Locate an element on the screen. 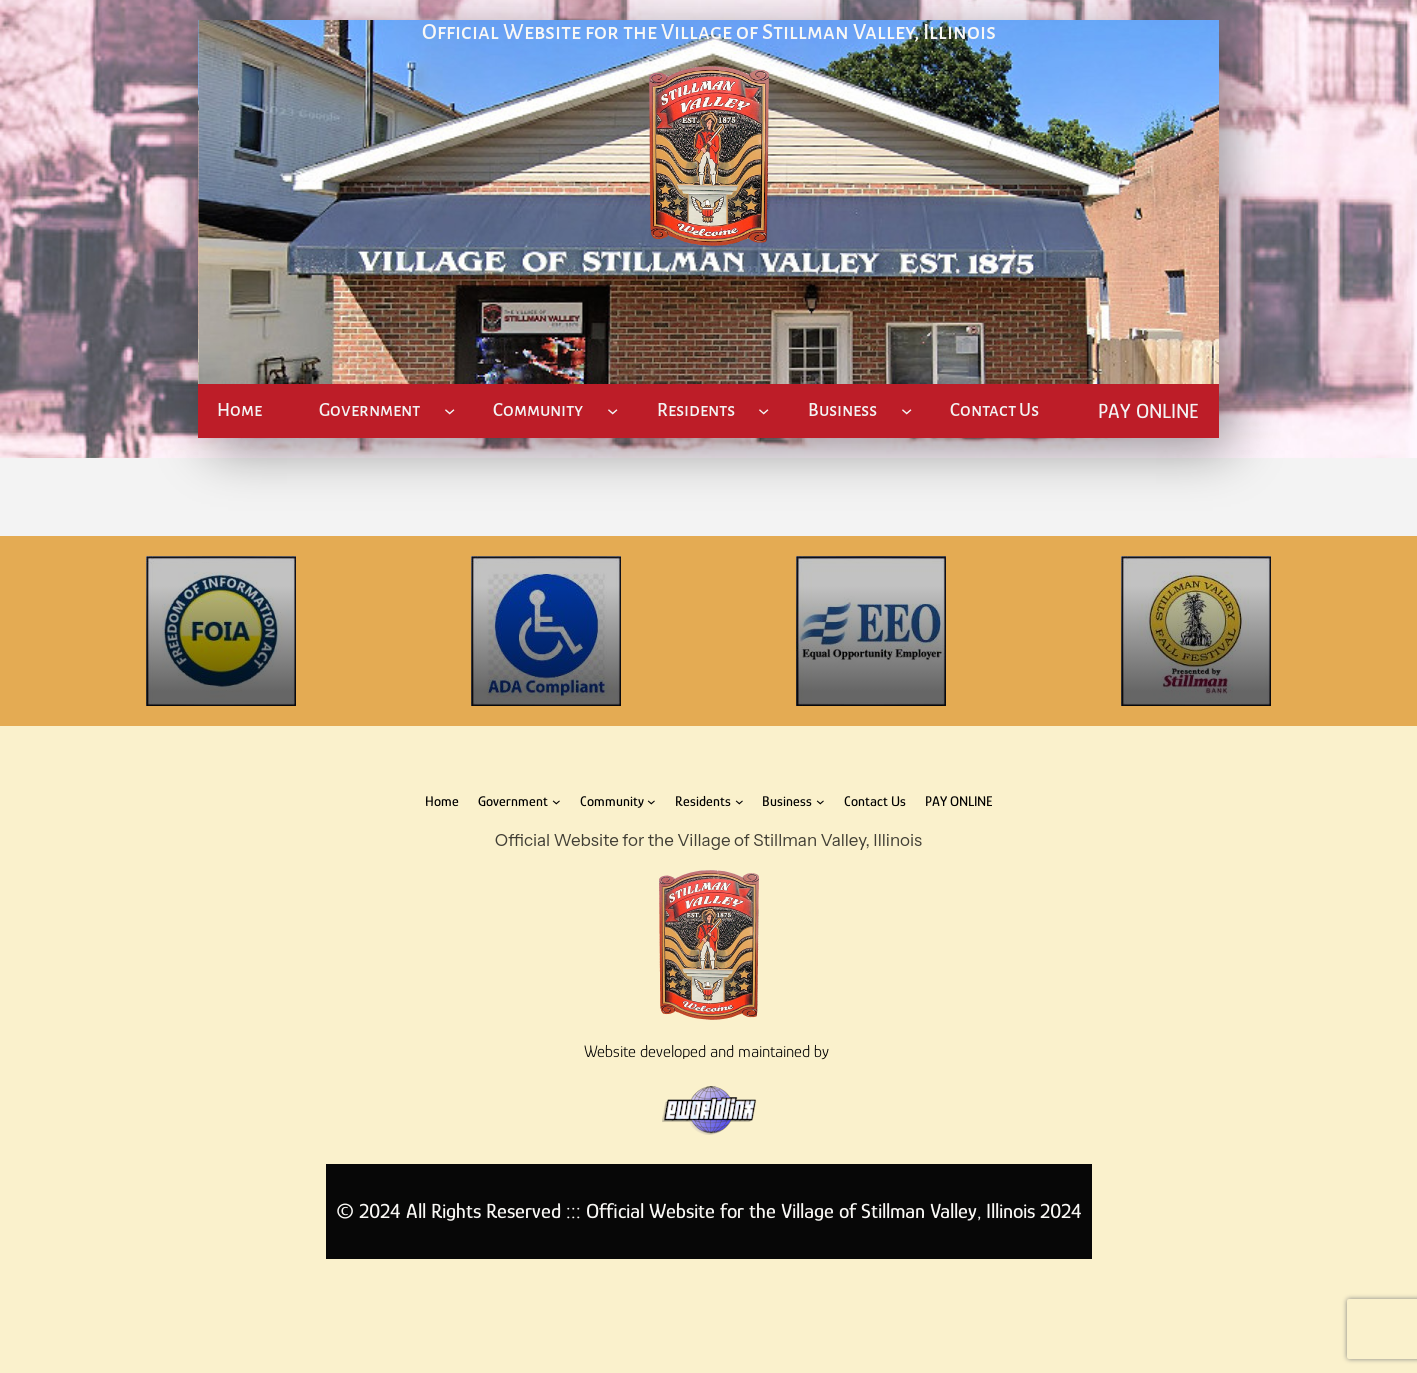  [Business submenu] is located at coordinates (906, 410).